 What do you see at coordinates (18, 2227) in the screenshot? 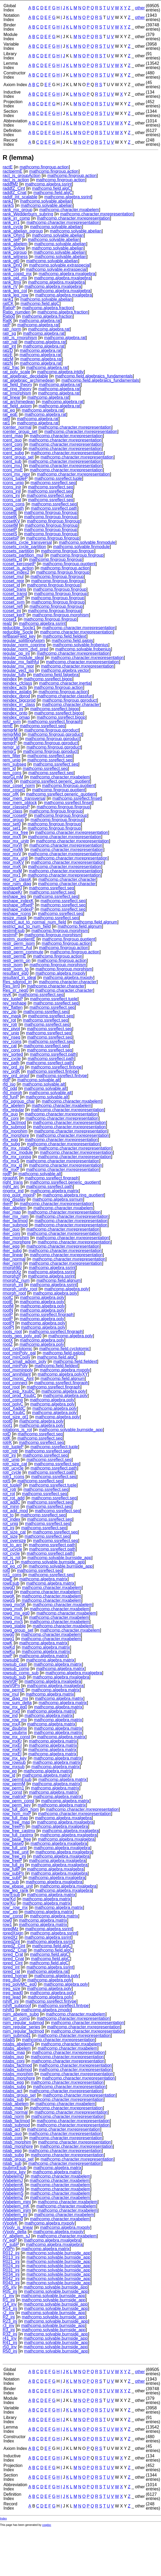
I see `rVpoly_is_linear` at bounding box center [18, 2227].